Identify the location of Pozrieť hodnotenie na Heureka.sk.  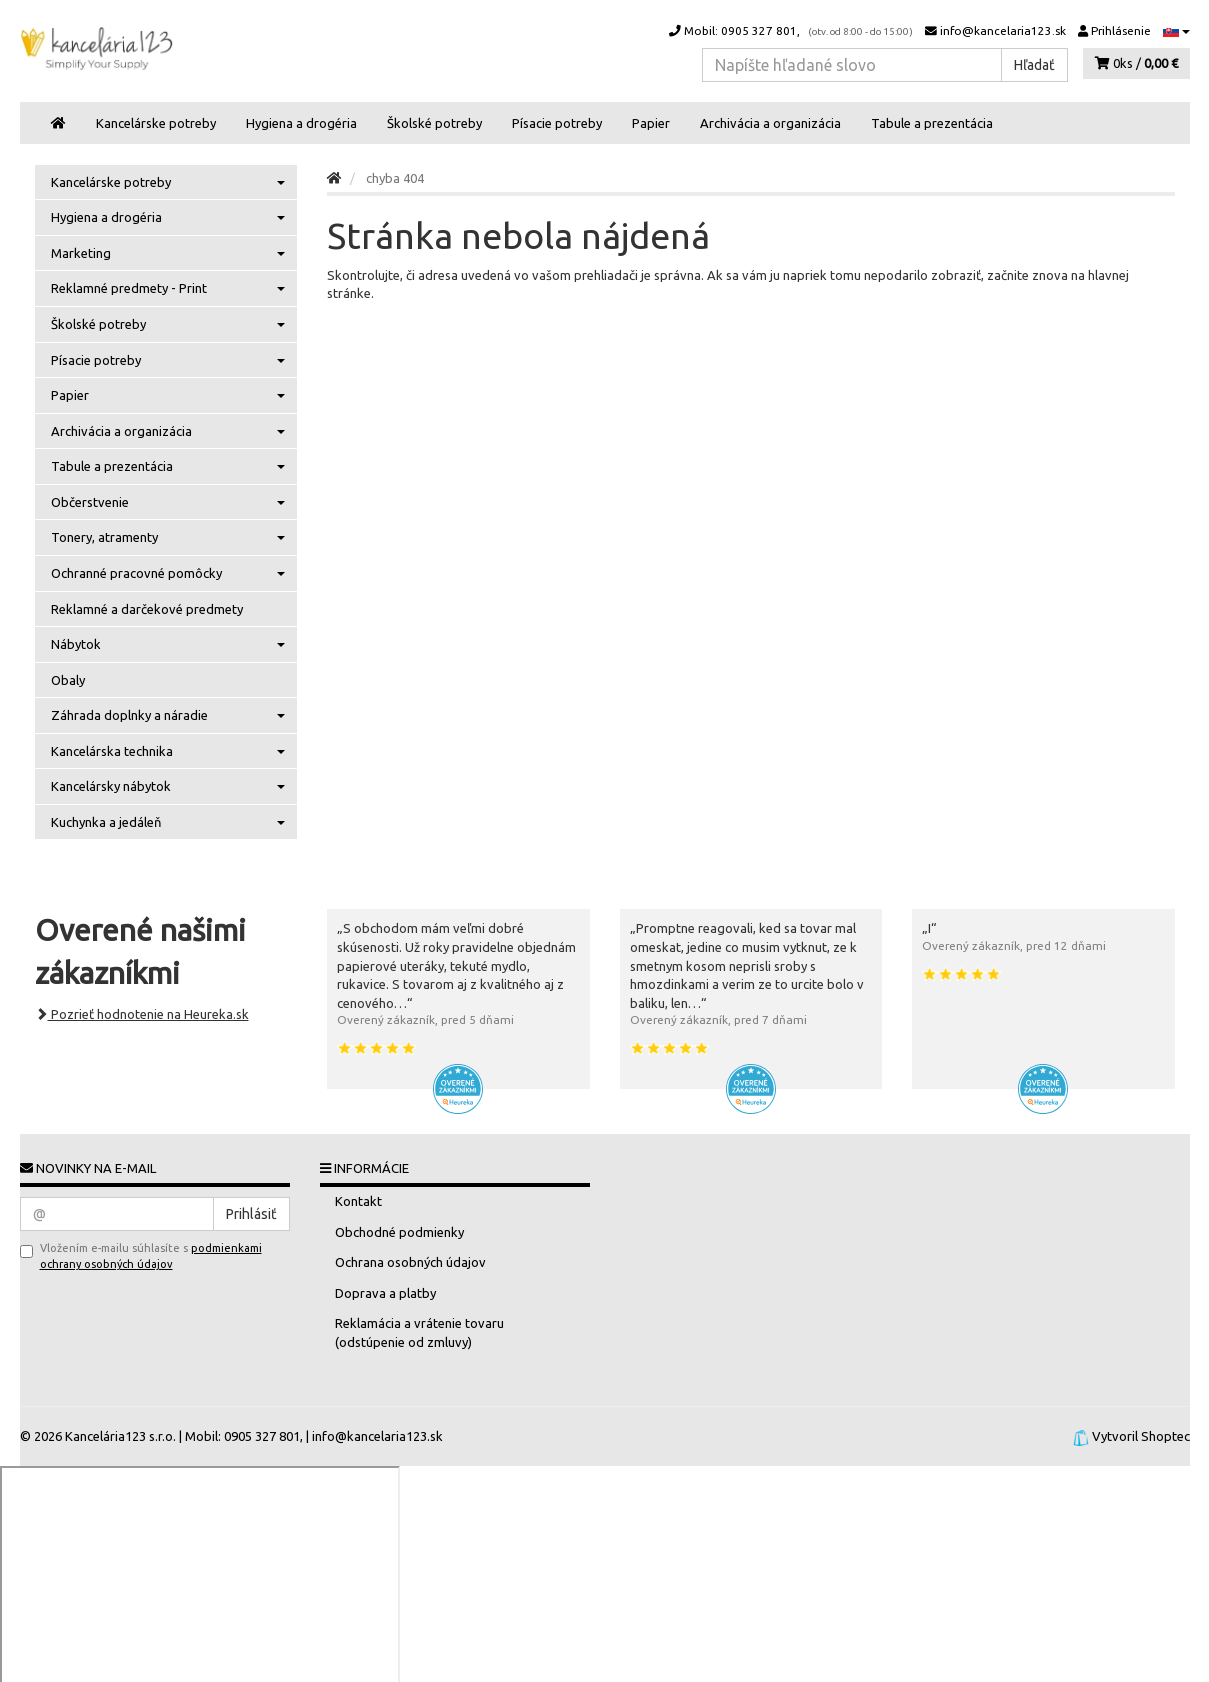
(142, 1014).